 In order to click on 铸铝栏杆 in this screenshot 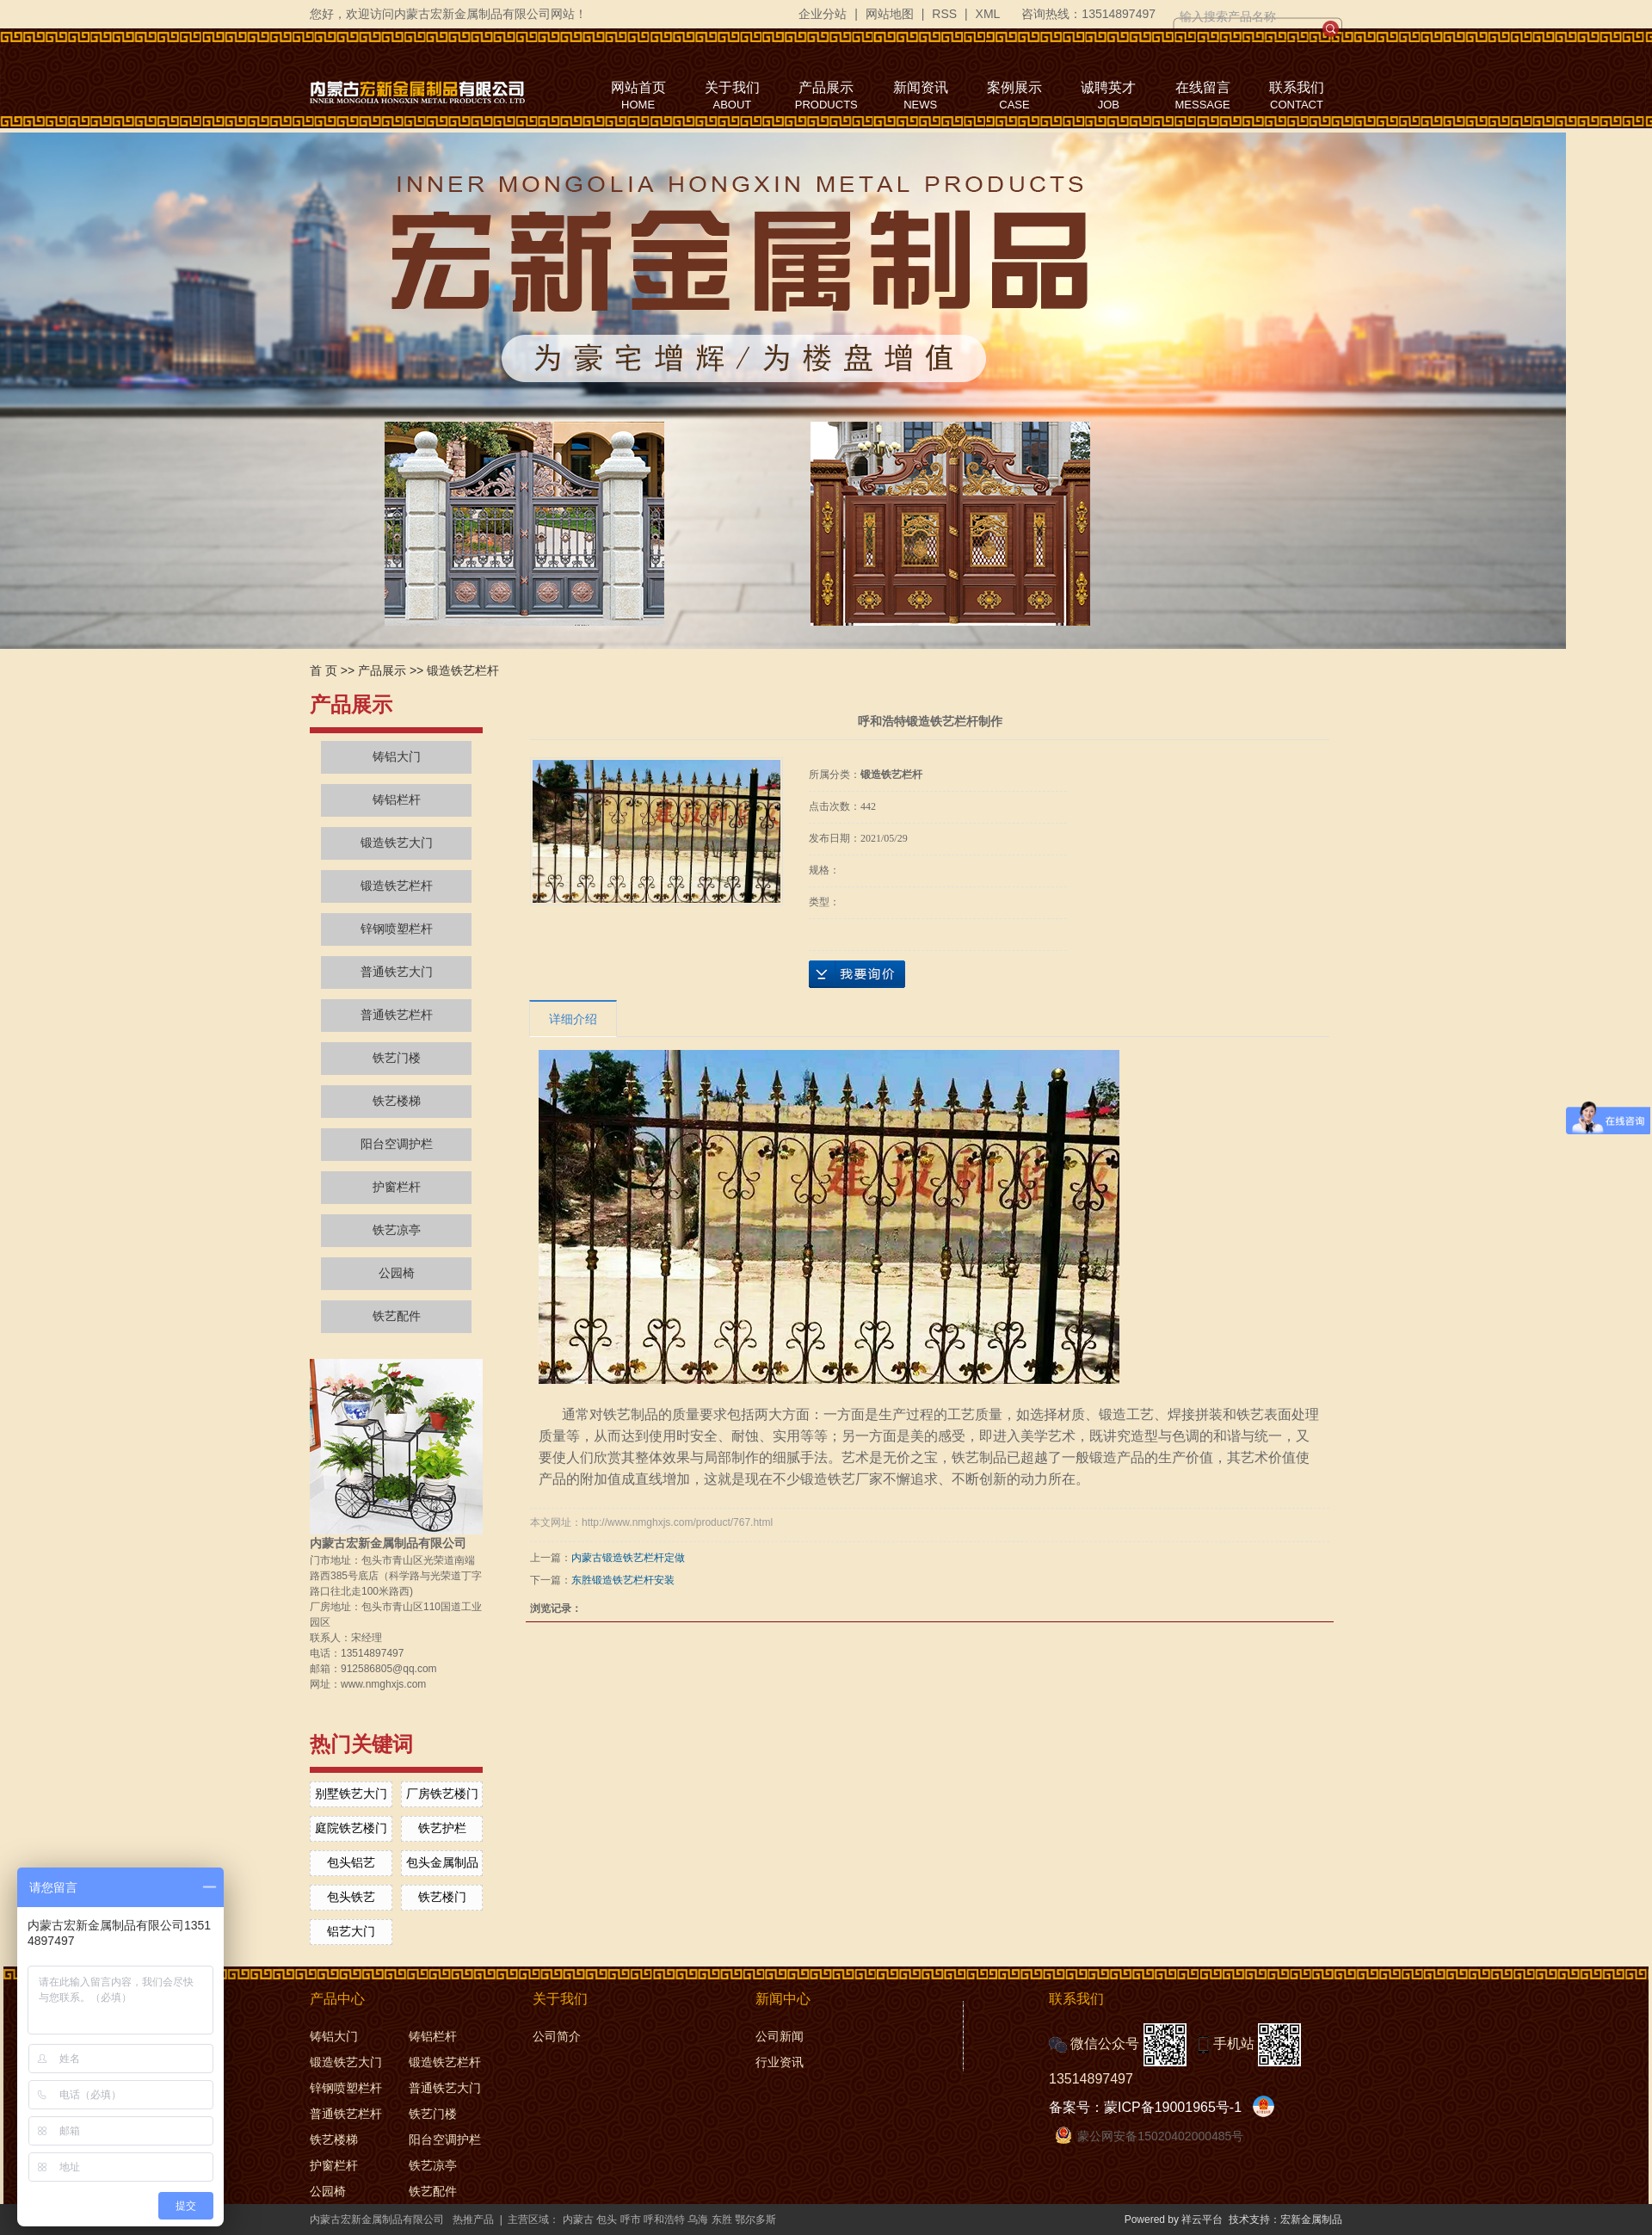, I will do `click(397, 799)`.